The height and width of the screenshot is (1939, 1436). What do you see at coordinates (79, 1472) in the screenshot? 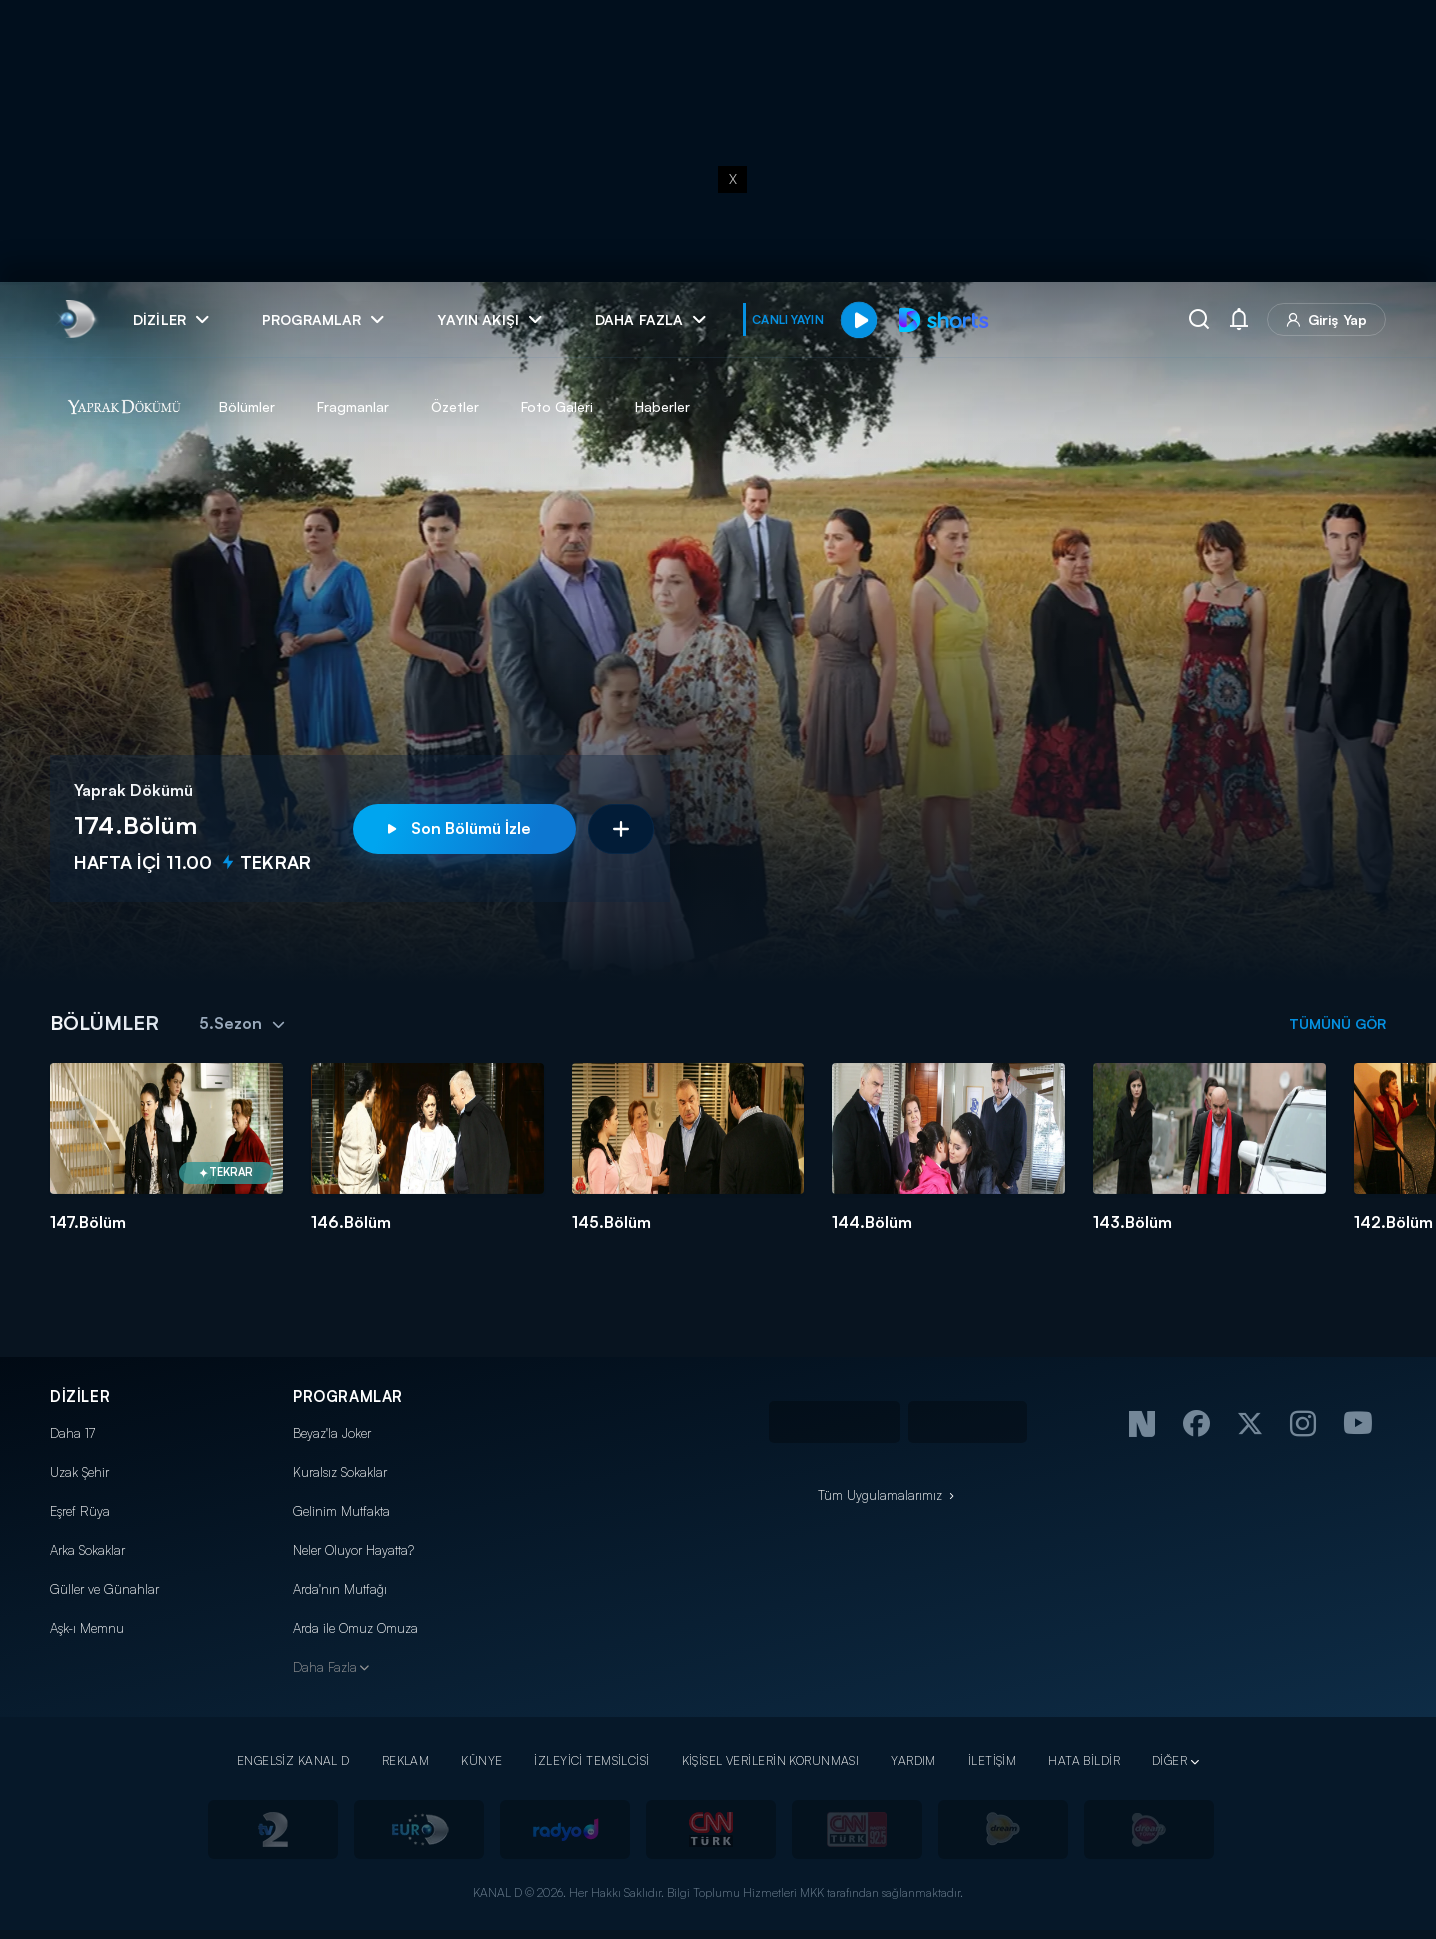
I see `Uzak Şehir` at bounding box center [79, 1472].